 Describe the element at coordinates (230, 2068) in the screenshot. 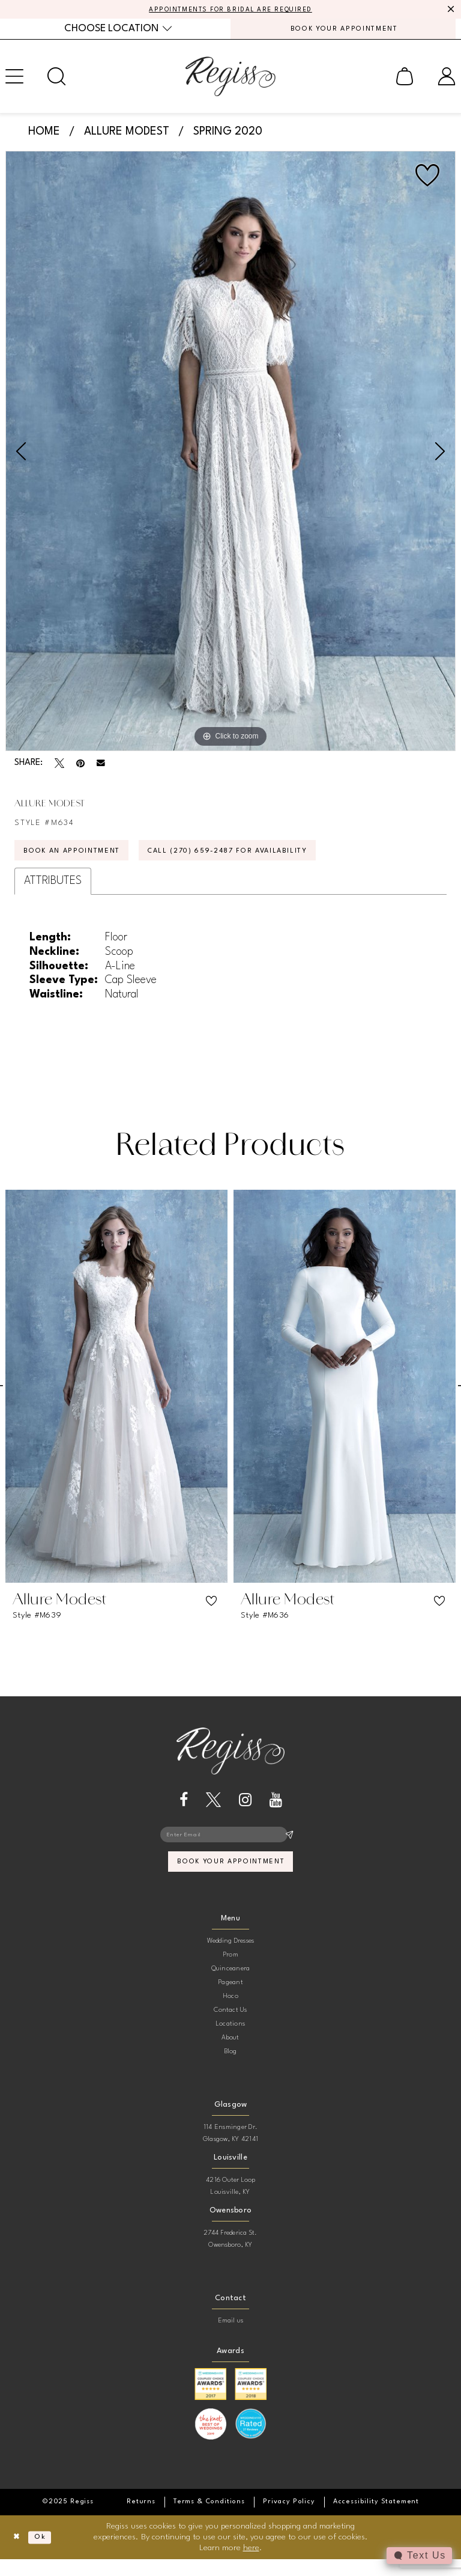

I see `Blog` at that location.